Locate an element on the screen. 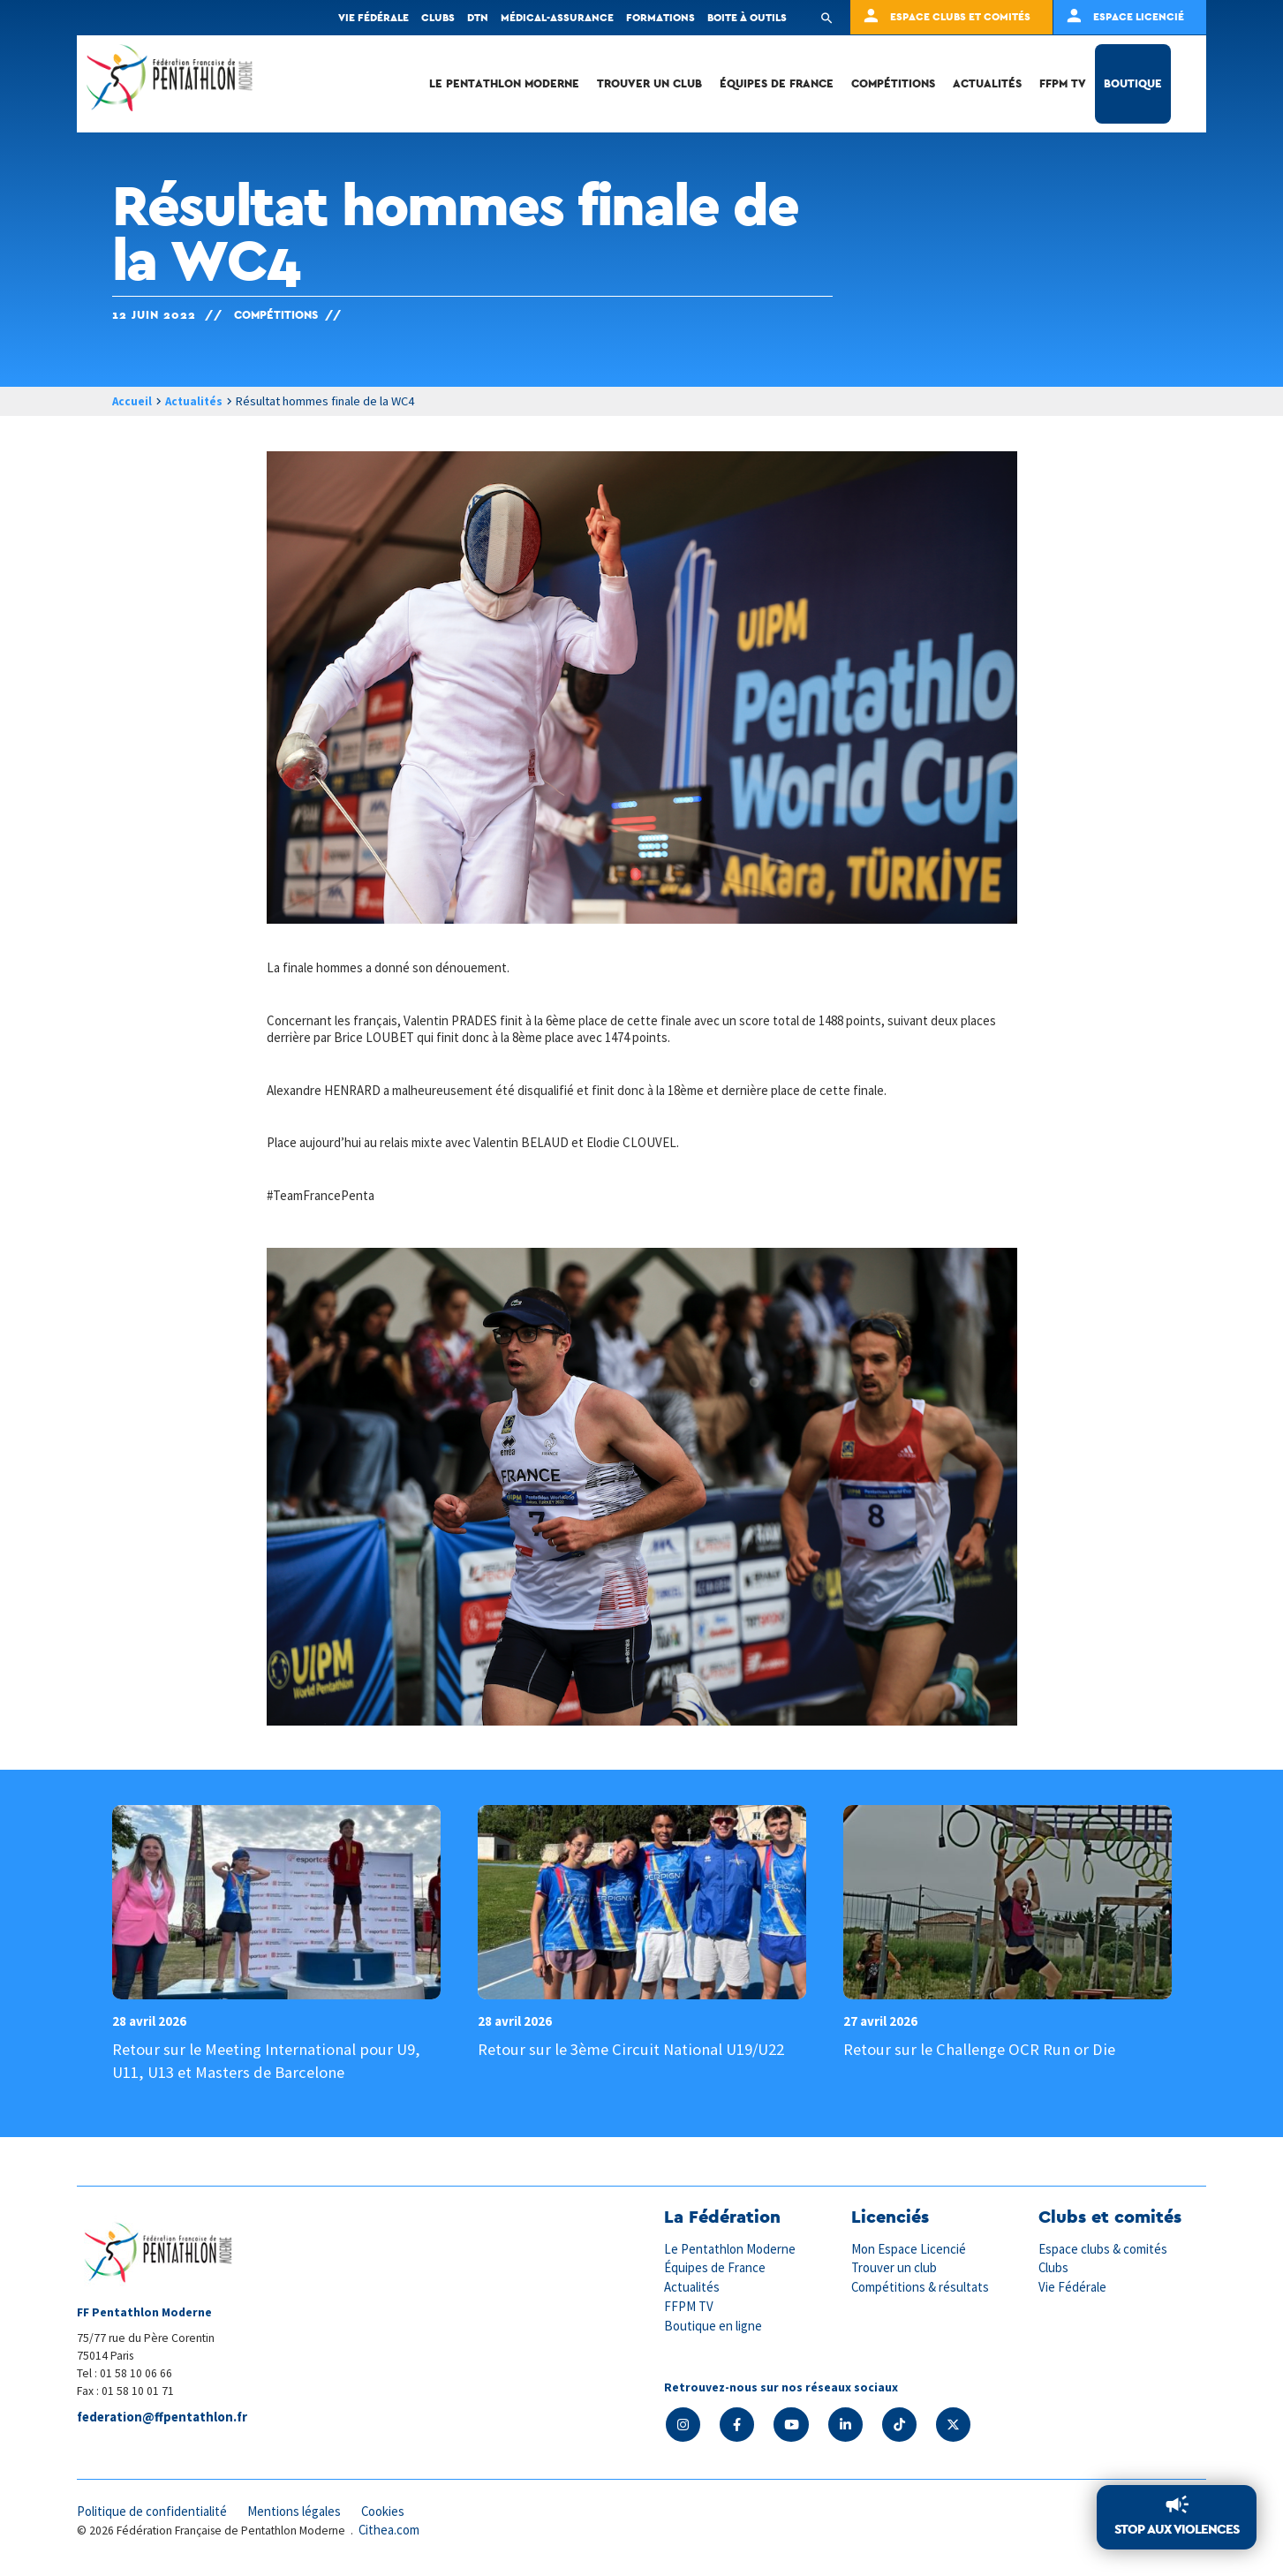 The image size is (1283, 2576). Accueil is located at coordinates (132, 401).